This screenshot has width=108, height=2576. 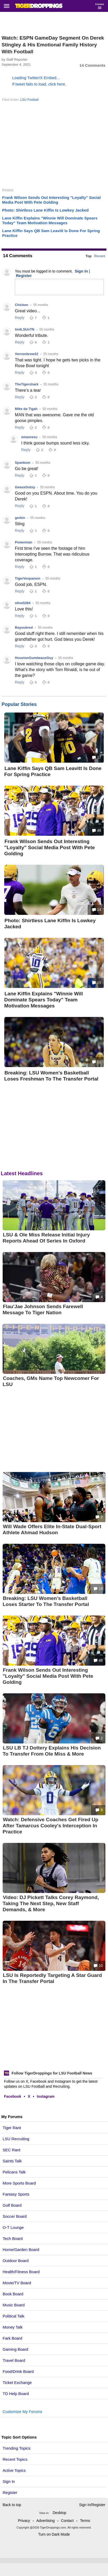 I want to click on Bayoubred, so click(x=24, y=627).